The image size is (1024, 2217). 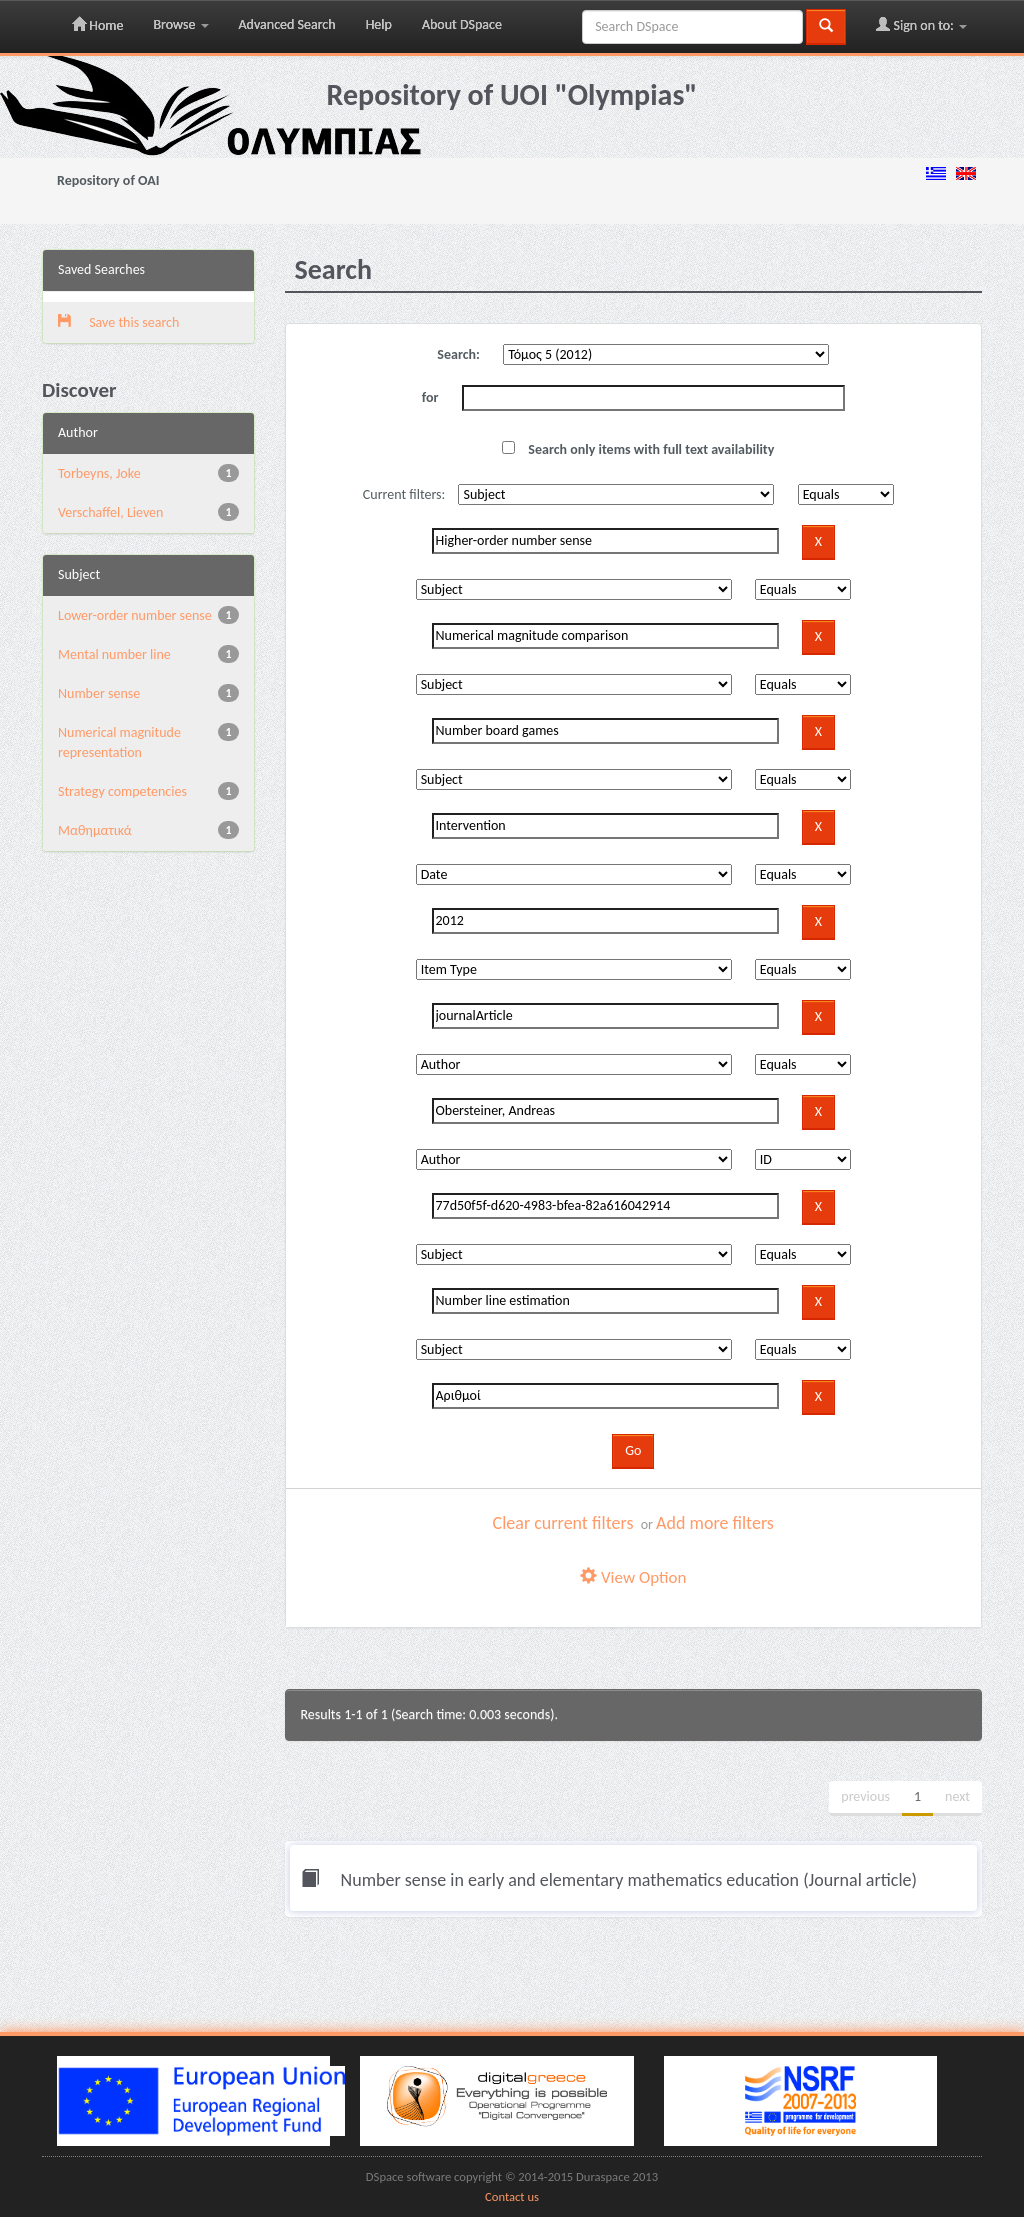 I want to click on Μαθηματικά, so click(x=95, y=830).